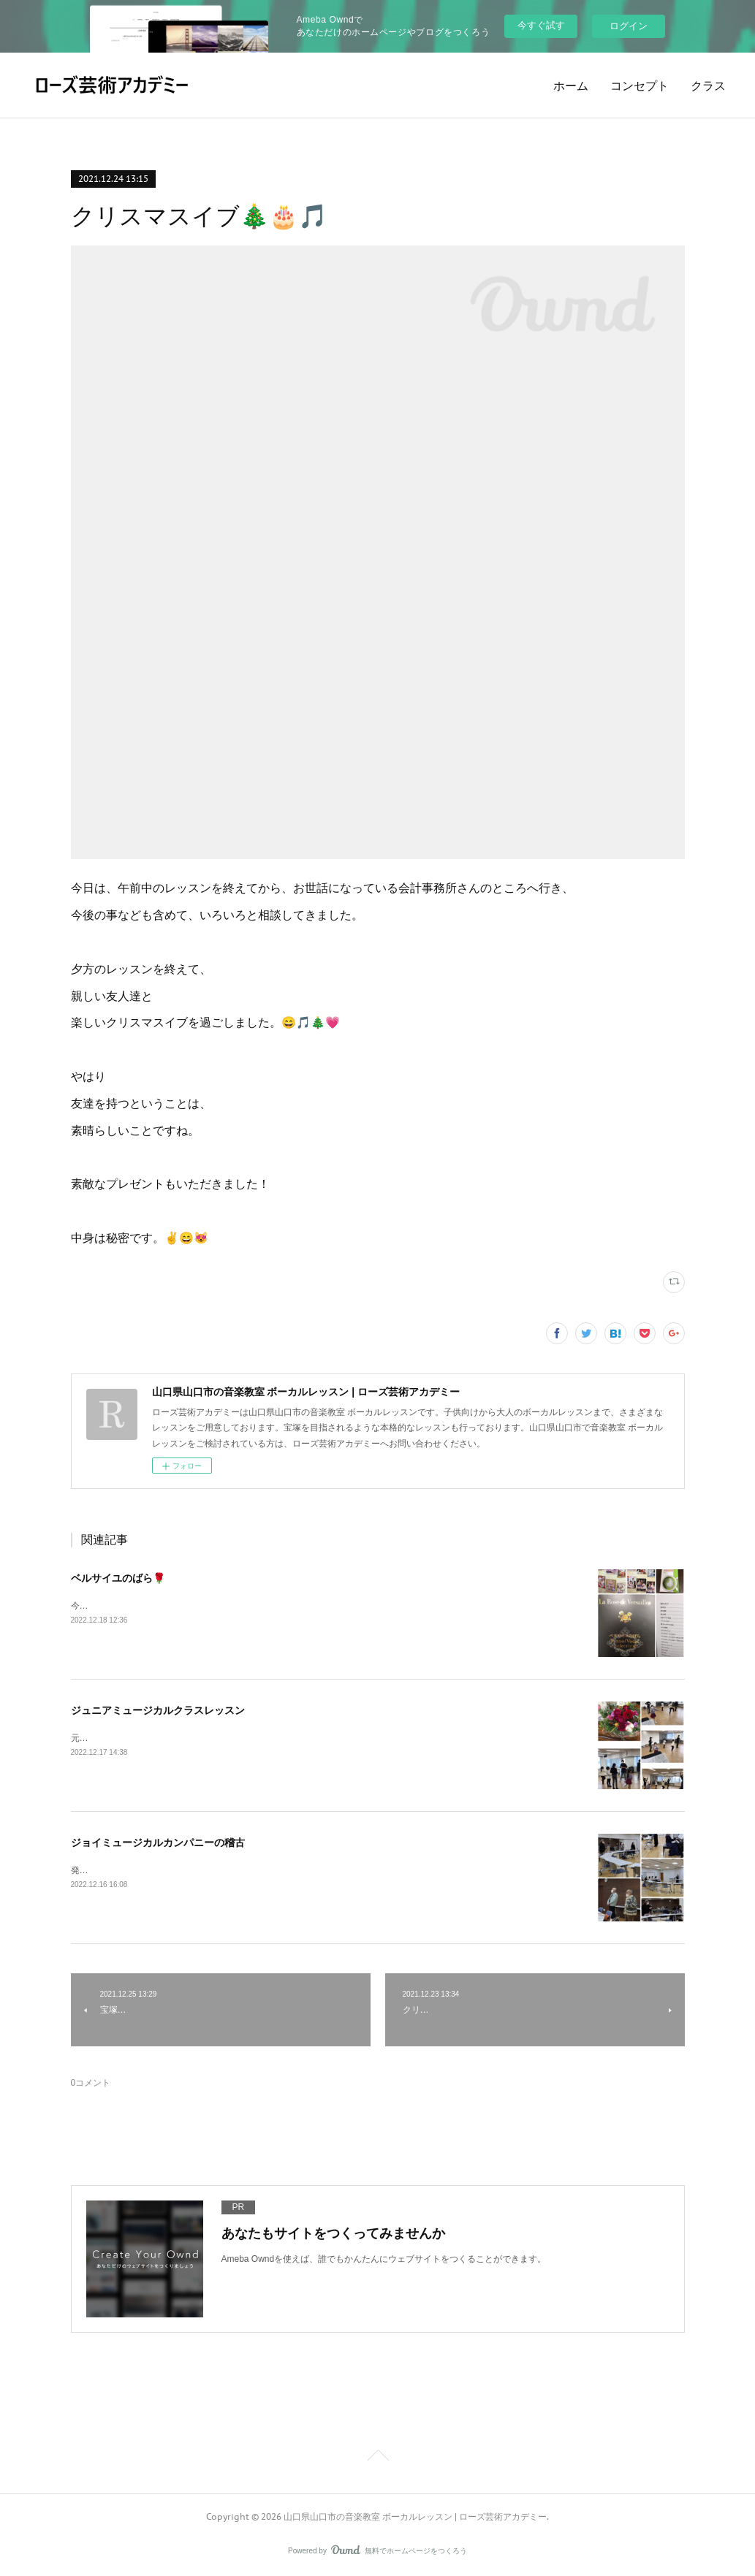 The height and width of the screenshot is (2576, 755). Describe the element at coordinates (118, 1578) in the screenshot. I see `ベルサイユのばら🌹` at that location.